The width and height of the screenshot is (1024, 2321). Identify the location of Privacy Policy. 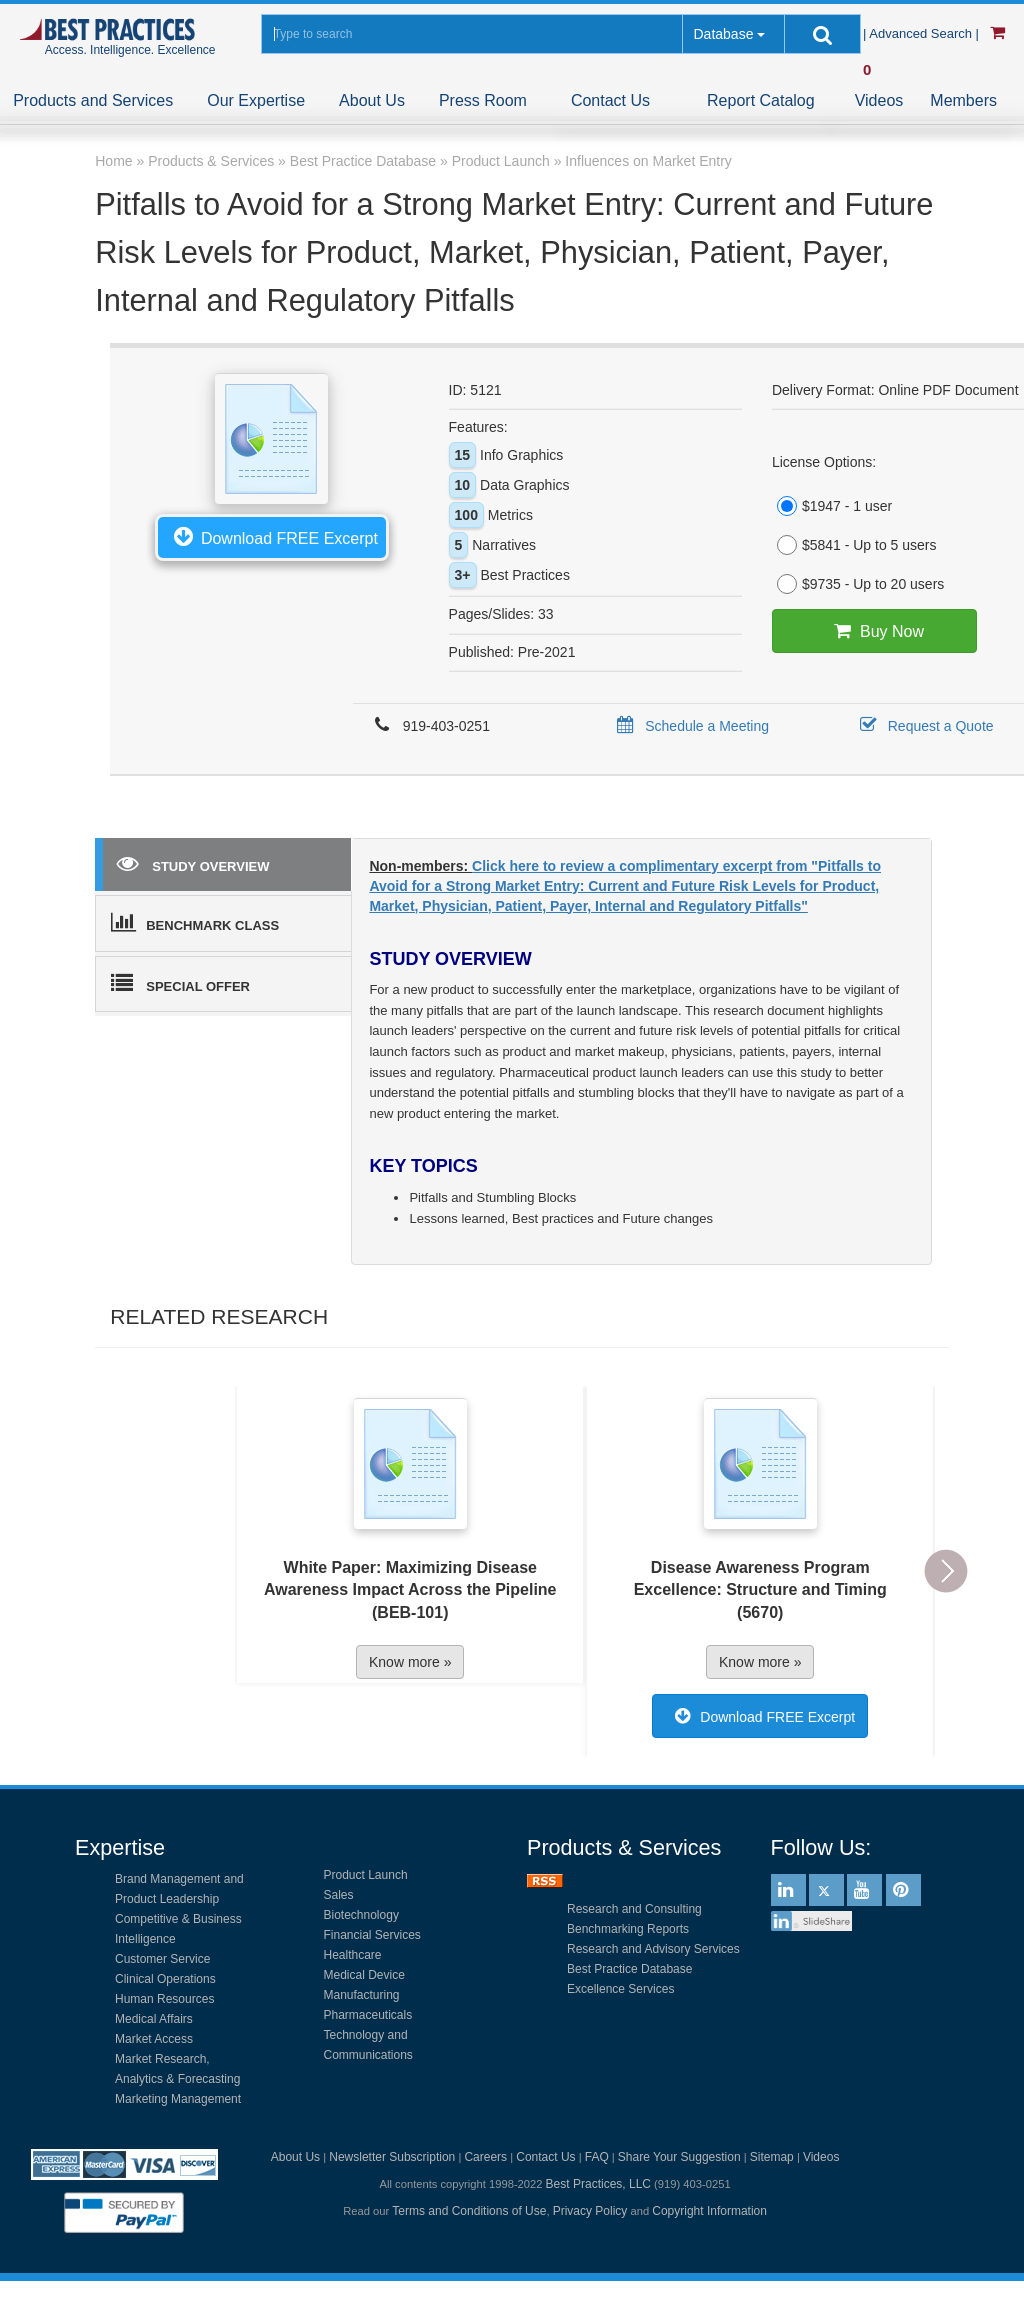
(590, 2211).